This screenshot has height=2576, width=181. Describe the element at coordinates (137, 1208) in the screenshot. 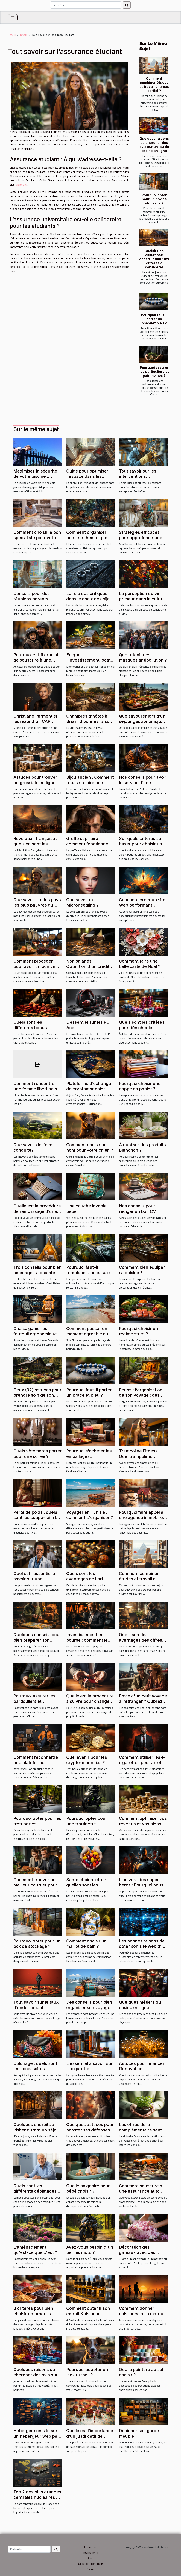

I see `Nos conseils pour rédiger un bon CV` at that location.